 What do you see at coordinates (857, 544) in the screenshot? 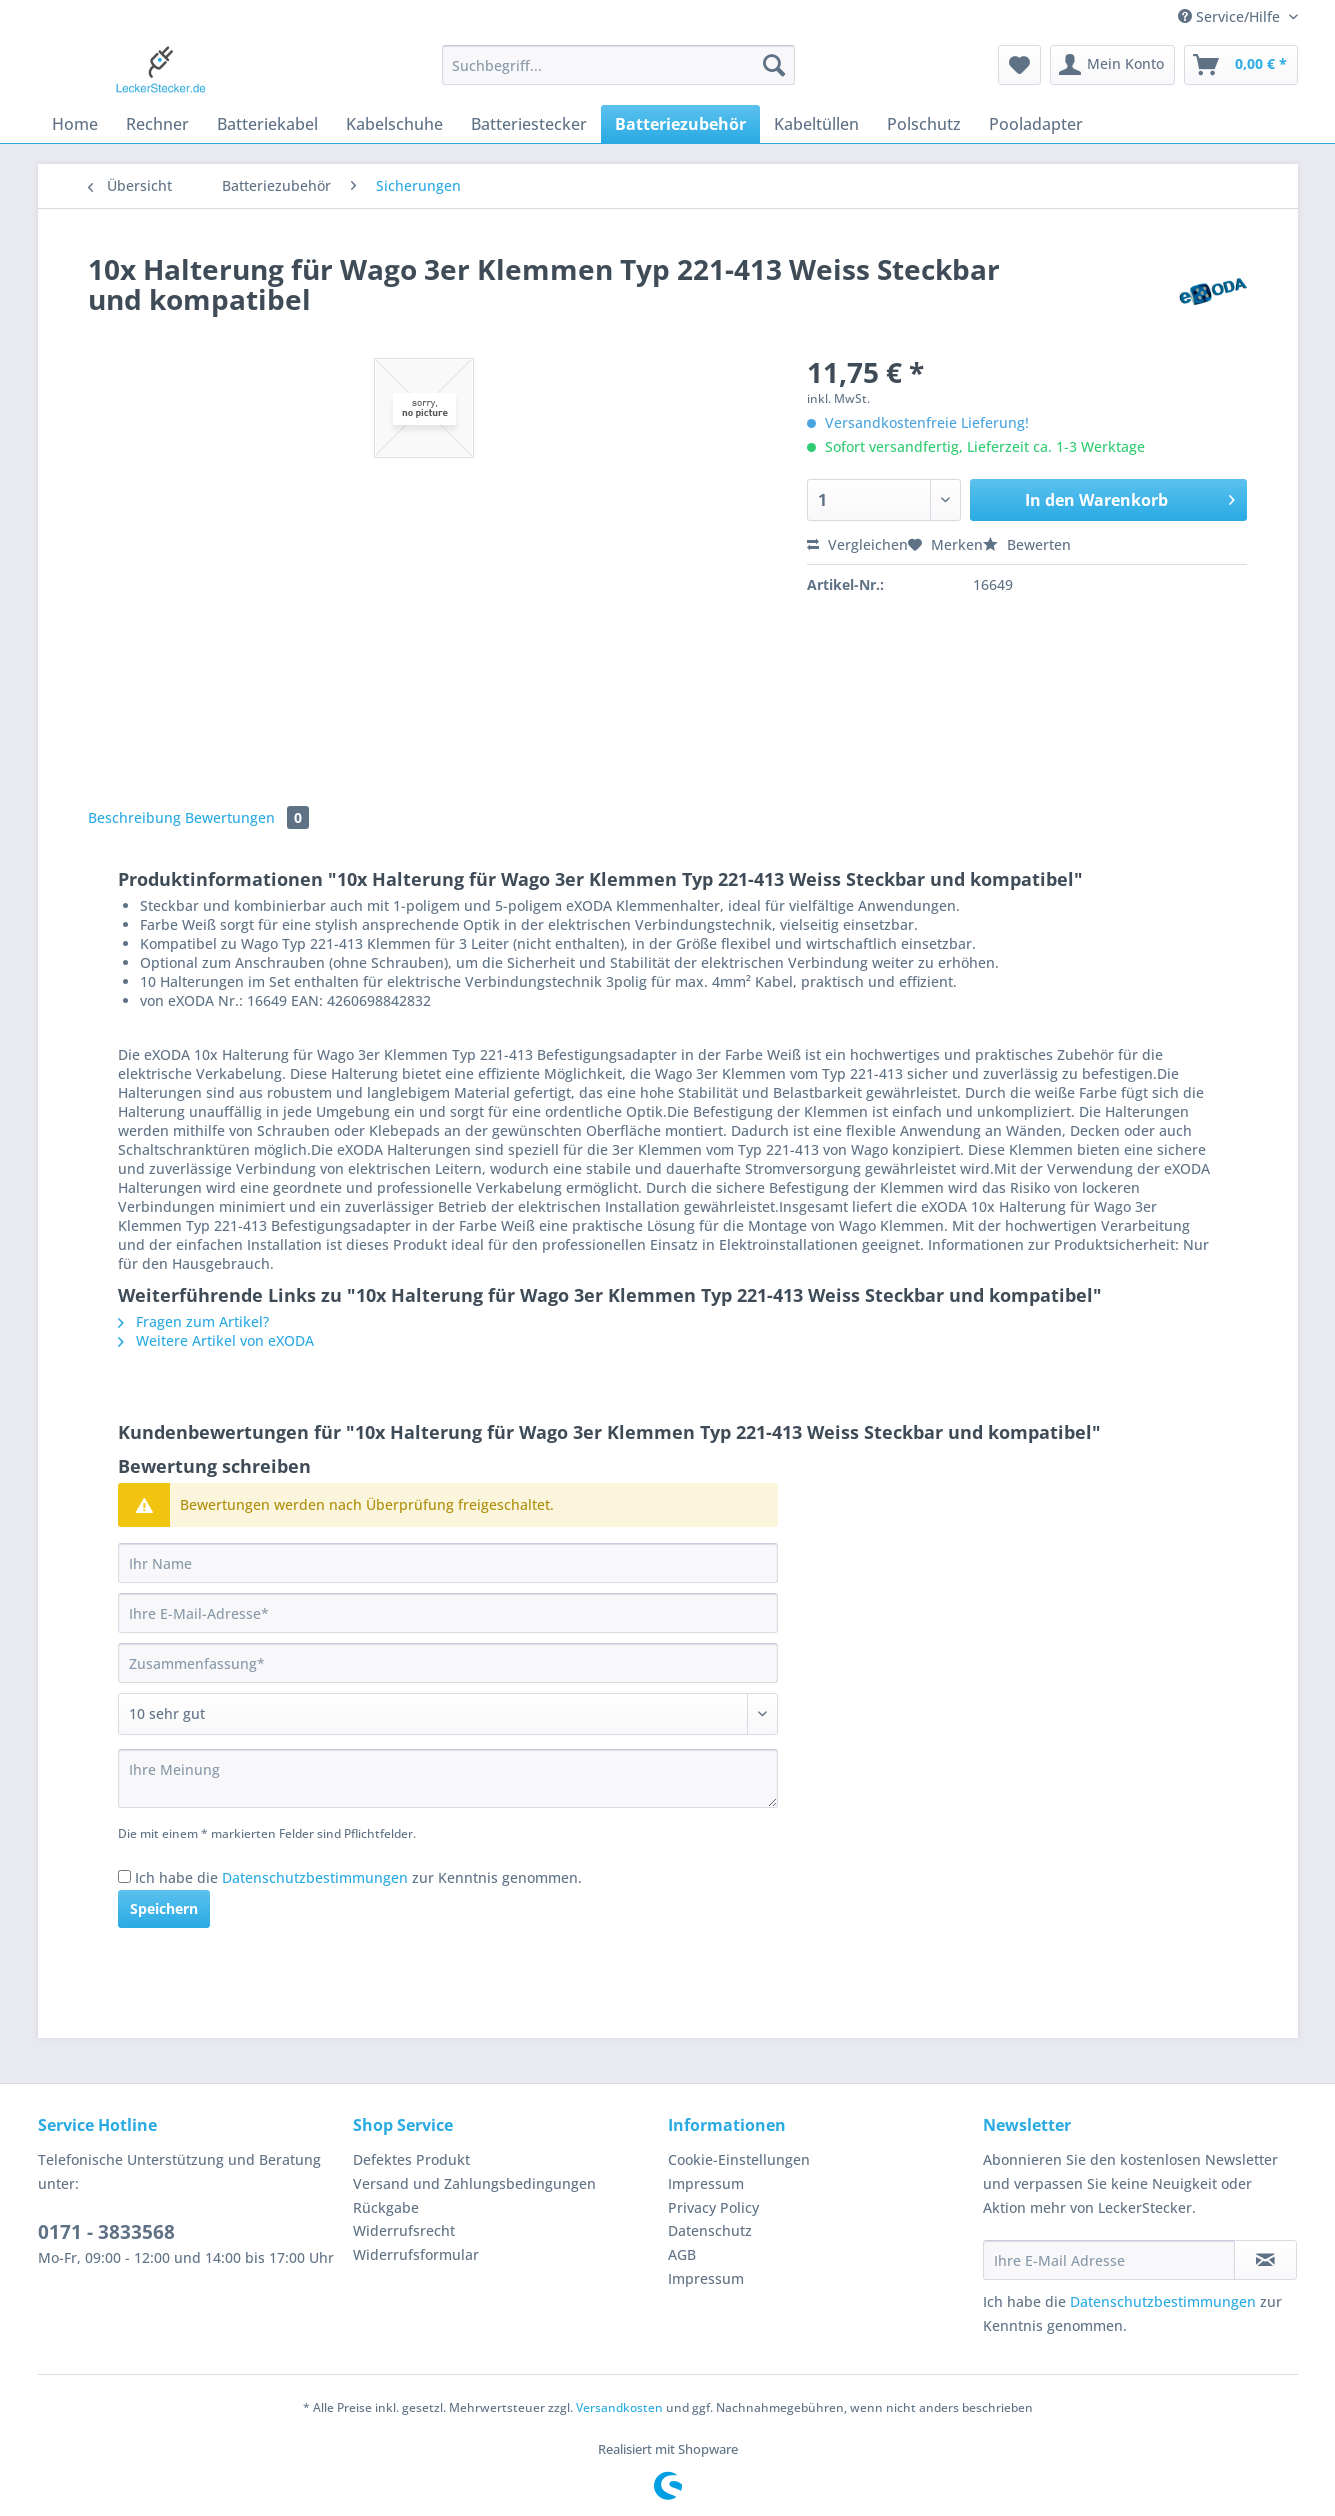
I see `Vergleichen` at bounding box center [857, 544].